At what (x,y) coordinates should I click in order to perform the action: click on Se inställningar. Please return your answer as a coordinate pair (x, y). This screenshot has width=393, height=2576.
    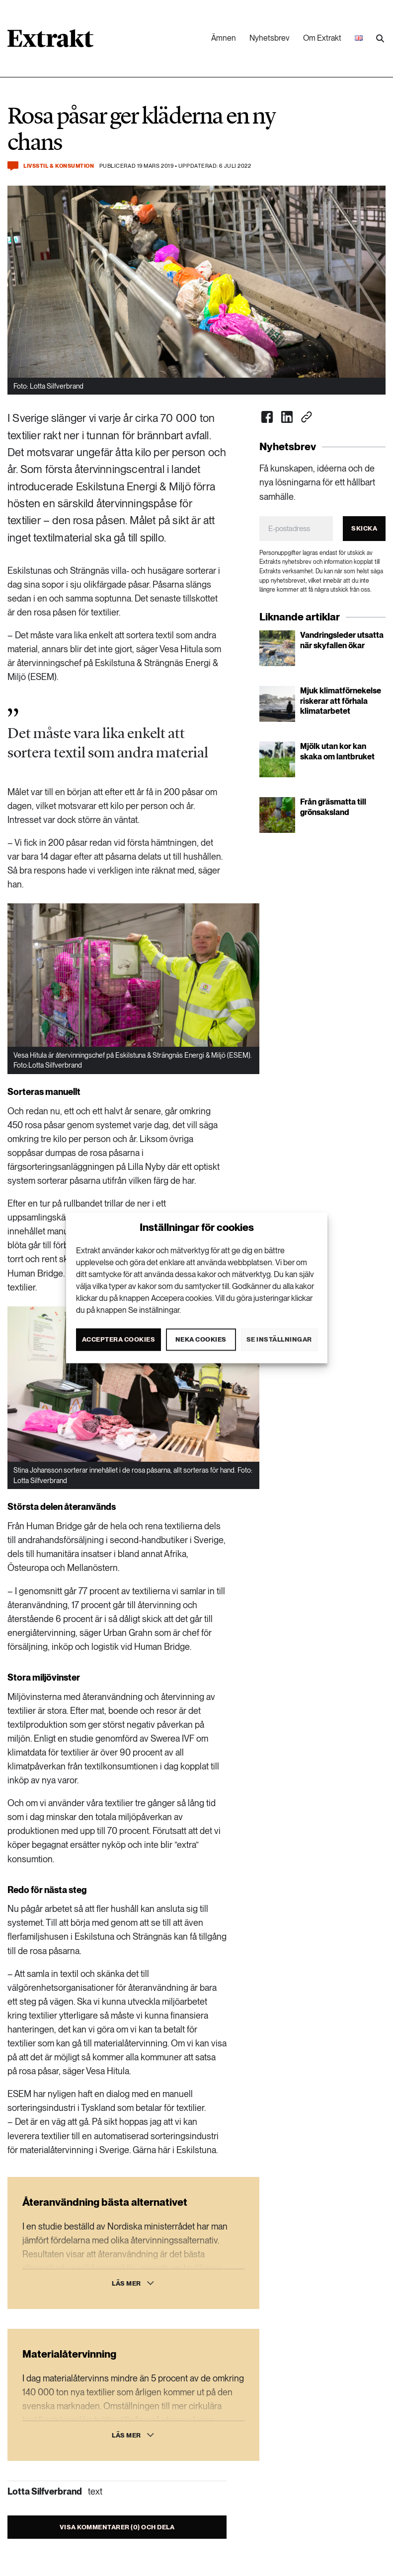
    Looking at the image, I should click on (279, 1339).